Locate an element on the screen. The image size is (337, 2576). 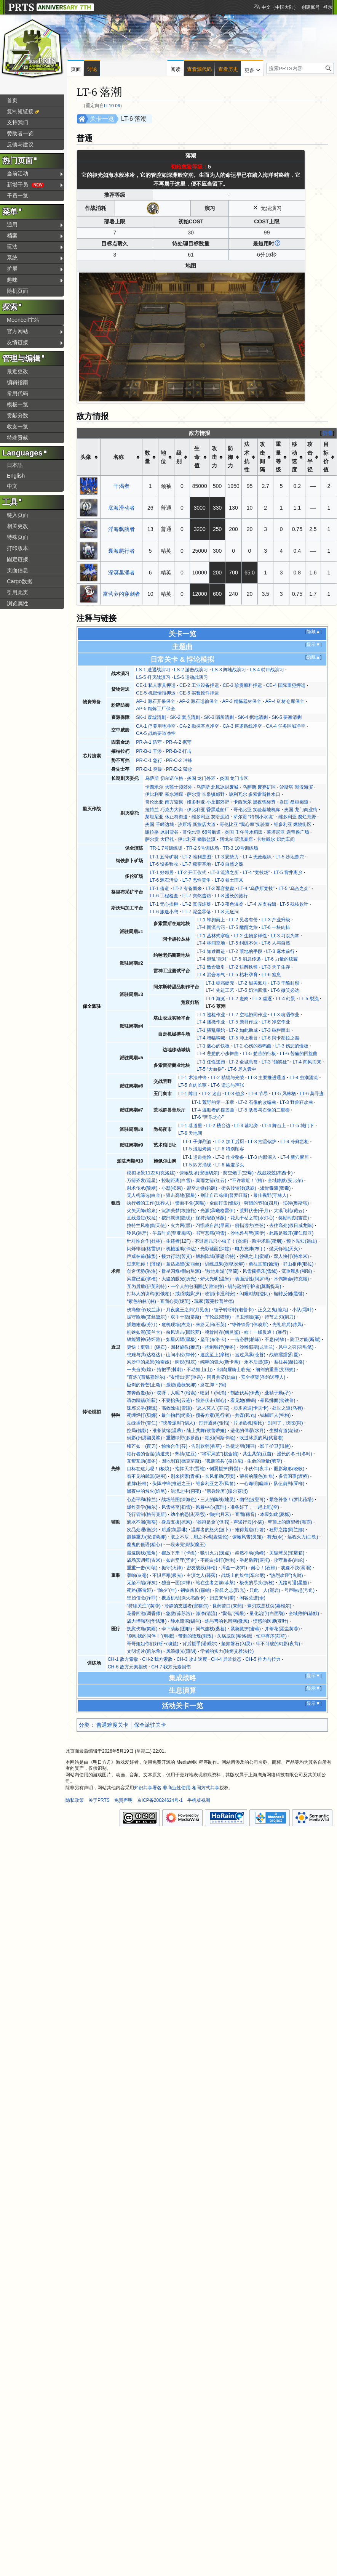
大漠飞轮(截云) is located at coordinates (289, 1210).